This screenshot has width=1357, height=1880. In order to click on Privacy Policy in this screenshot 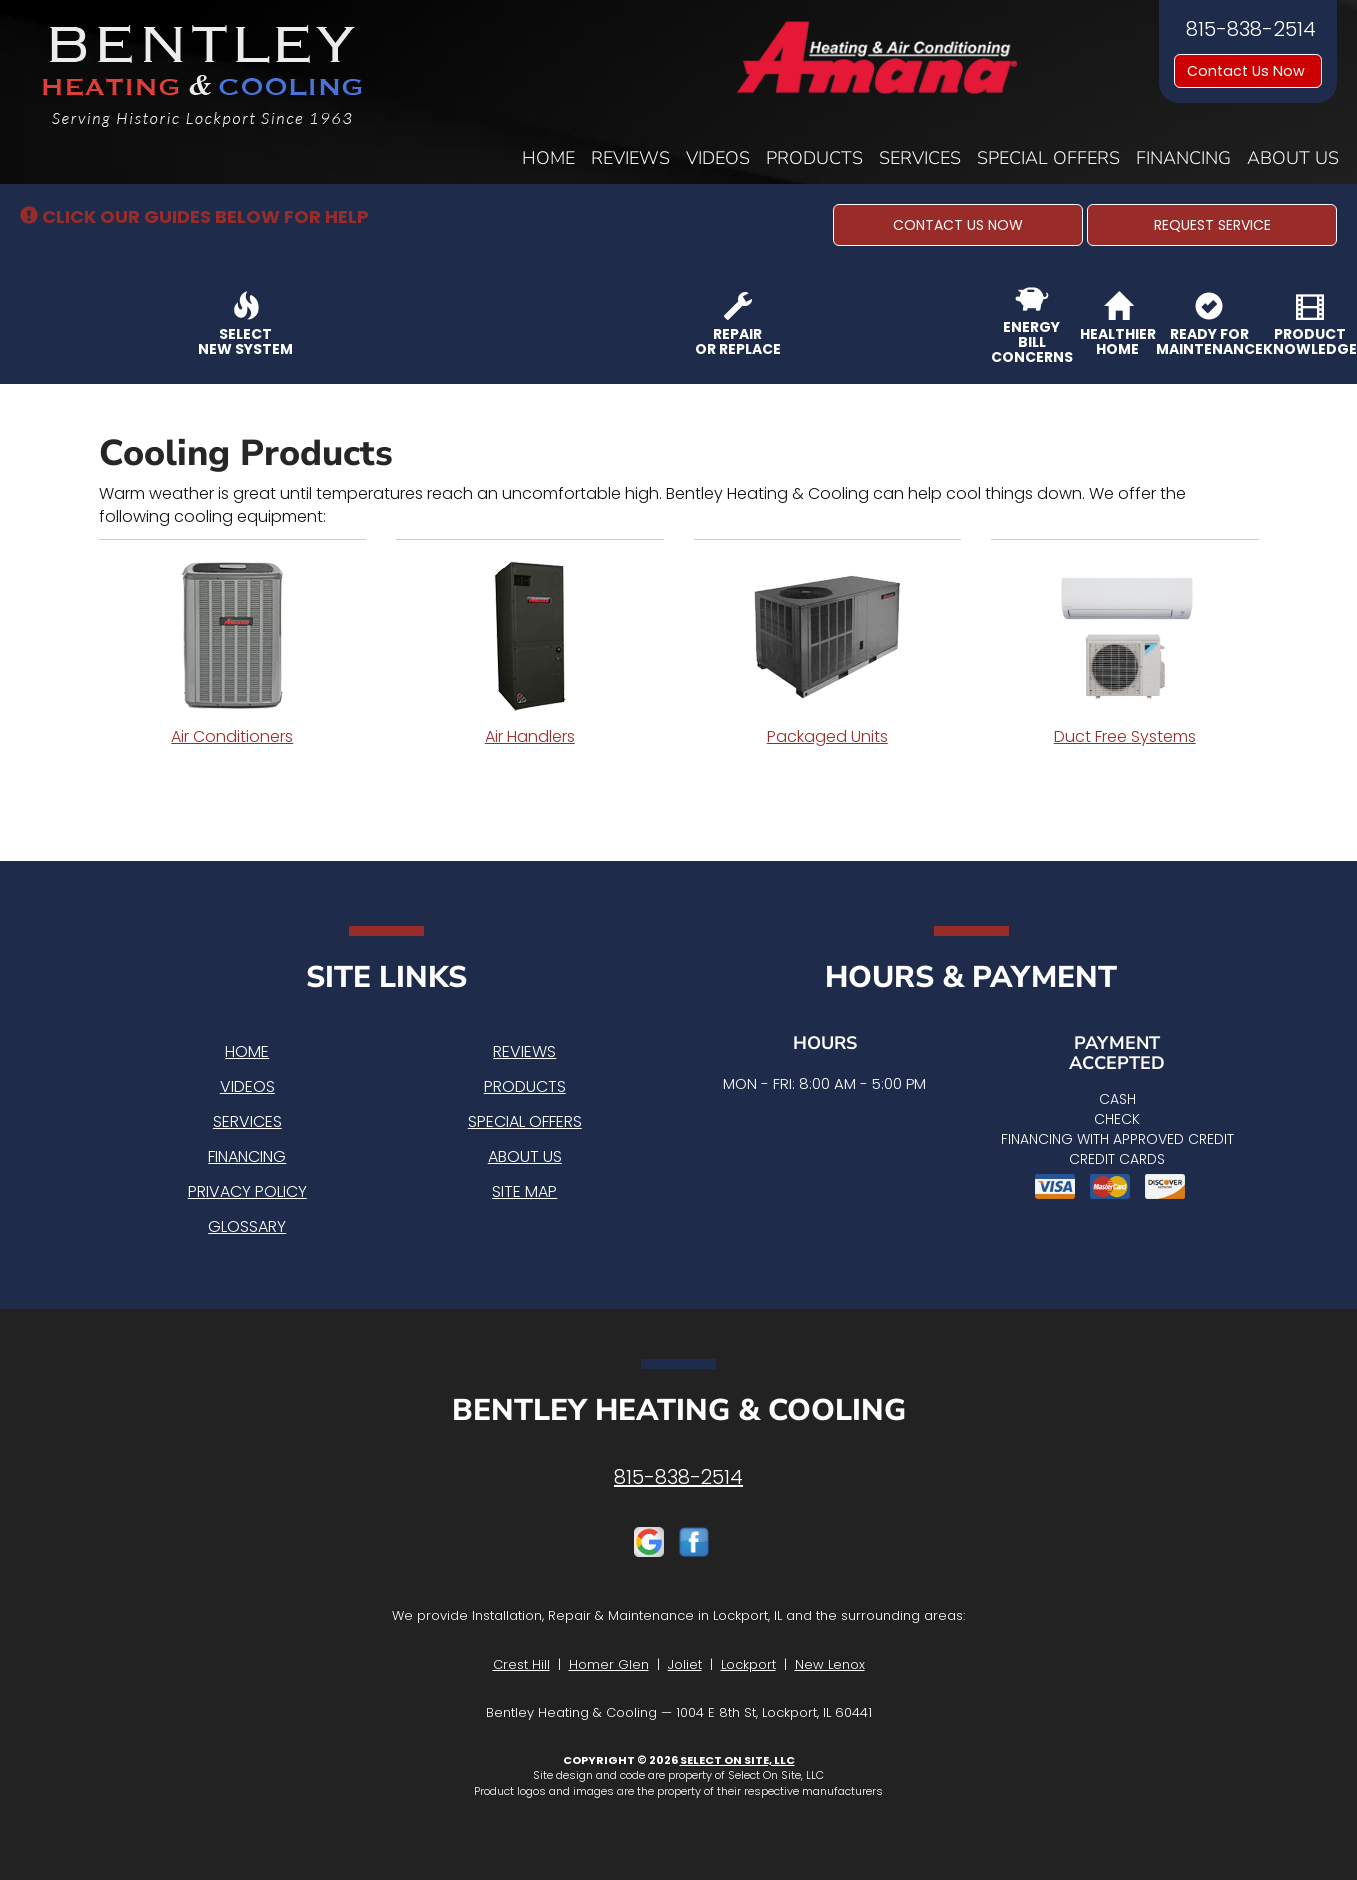, I will do `click(247, 1191)`.